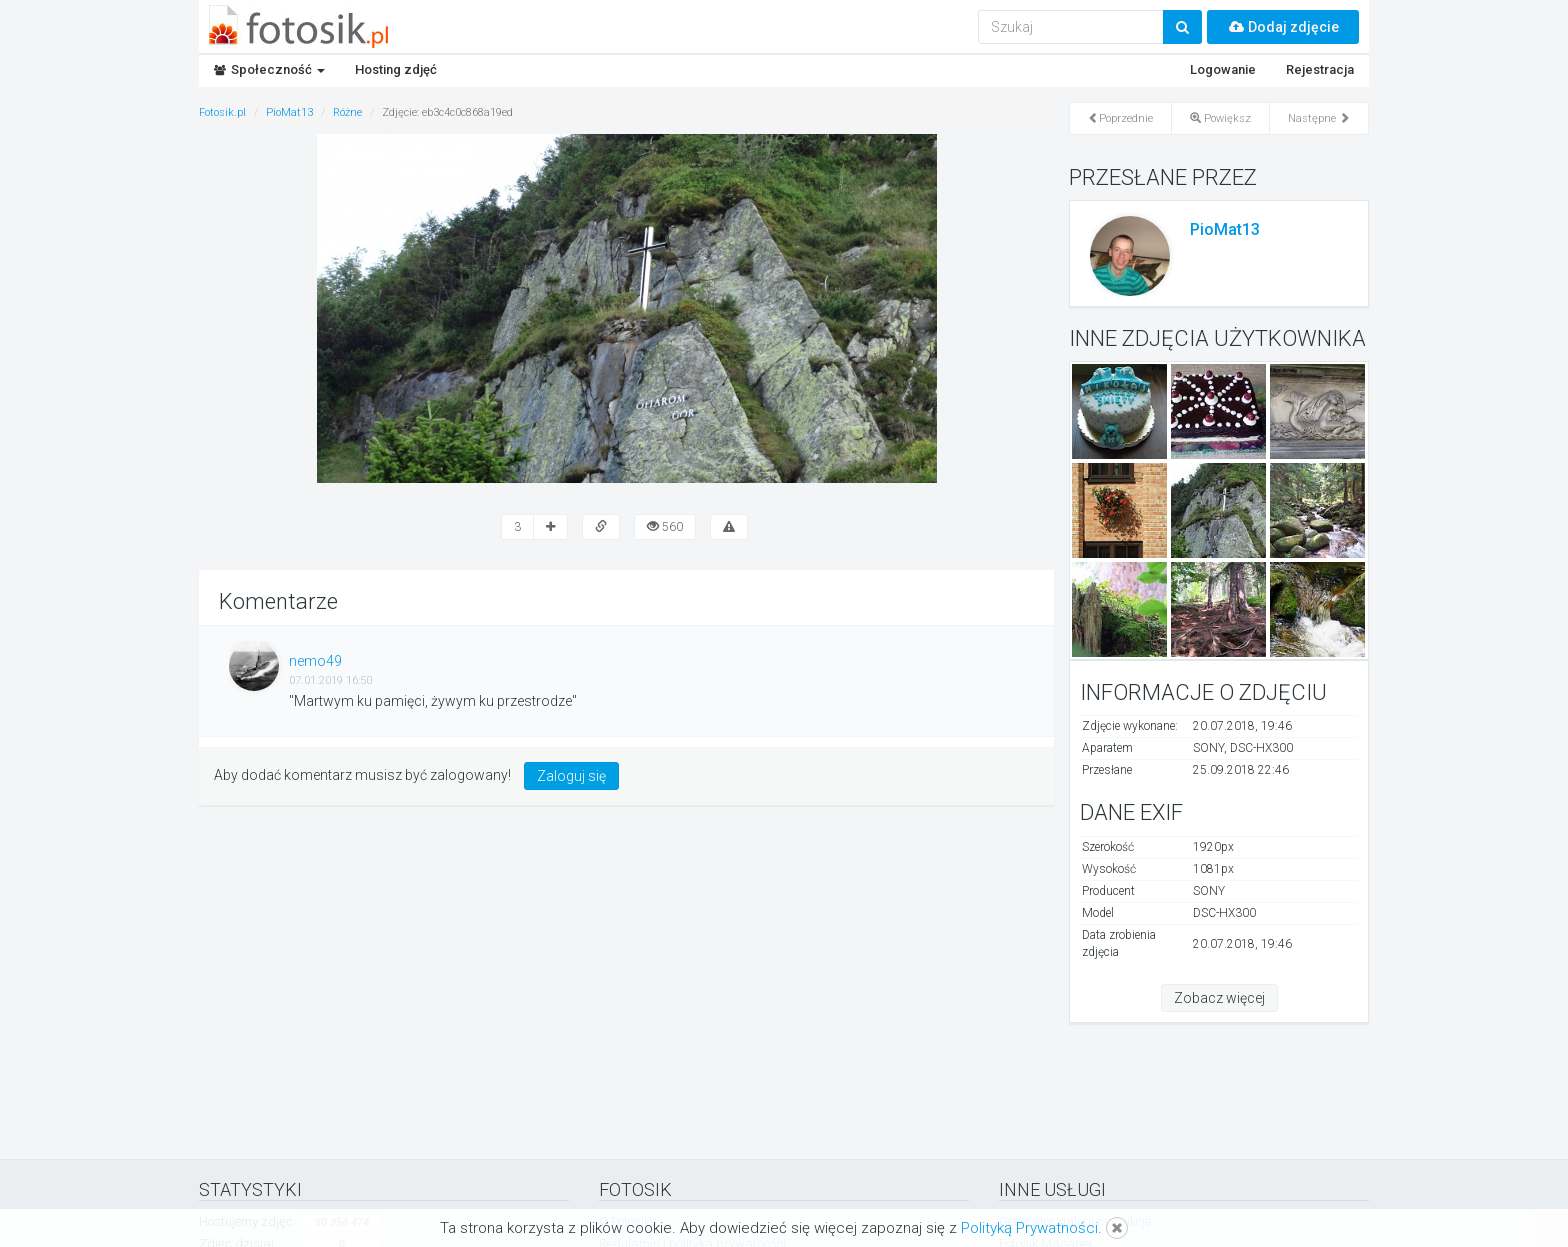 This screenshot has width=1568, height=1247. I want to click on Logowanie, so click(1223, 69).